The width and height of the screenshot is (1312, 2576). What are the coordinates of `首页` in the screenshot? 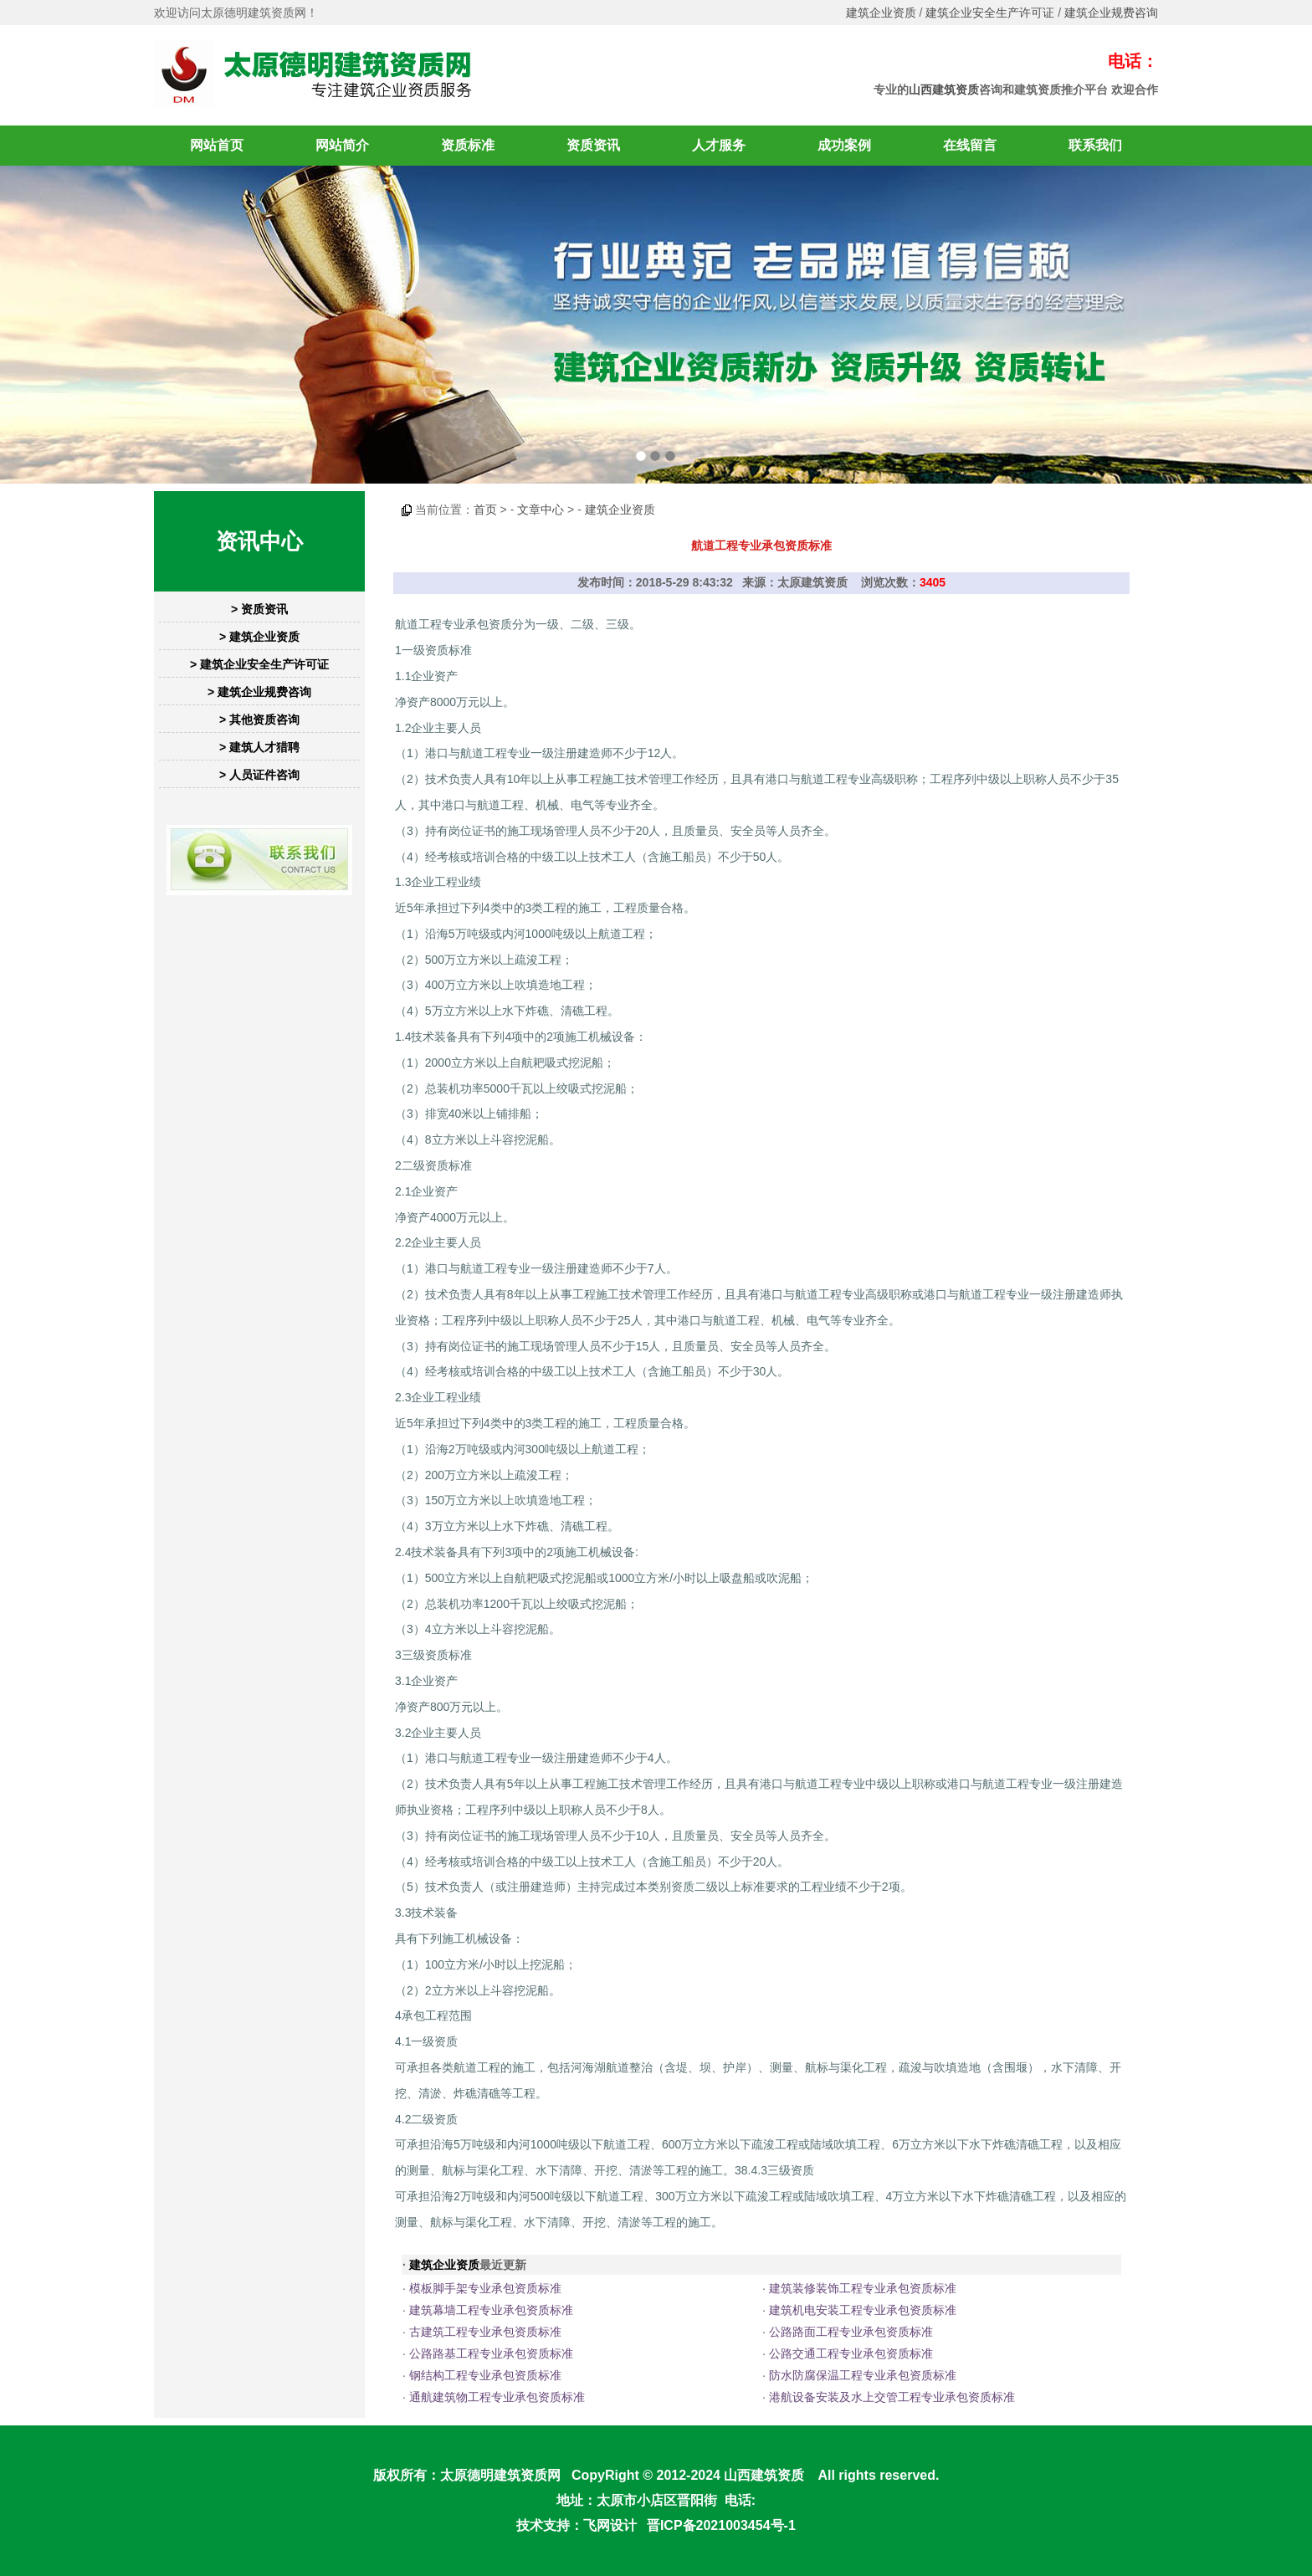 It's located at (485, 509).